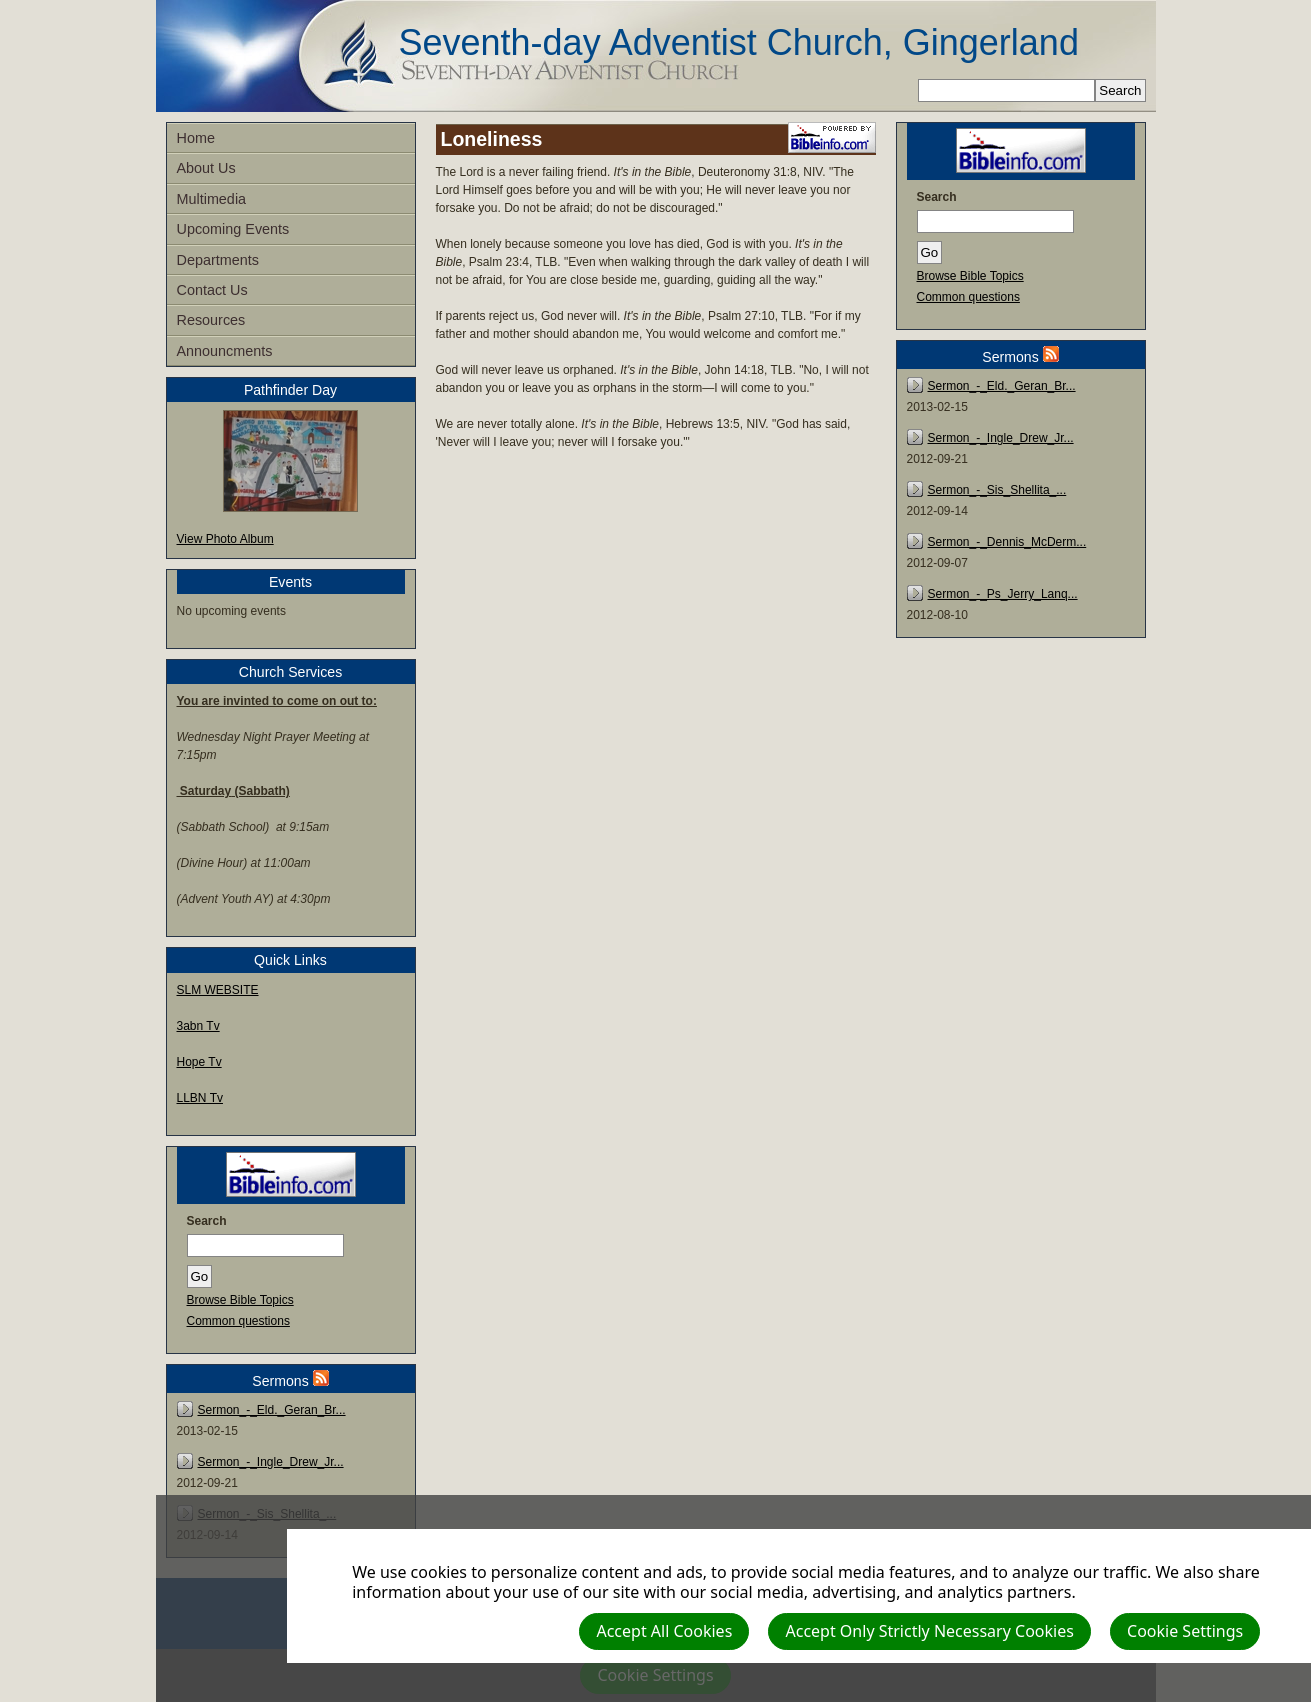  Describe the element at coordinates (198, 1026) in the screenshot. I see `3abn Tv` at that location.